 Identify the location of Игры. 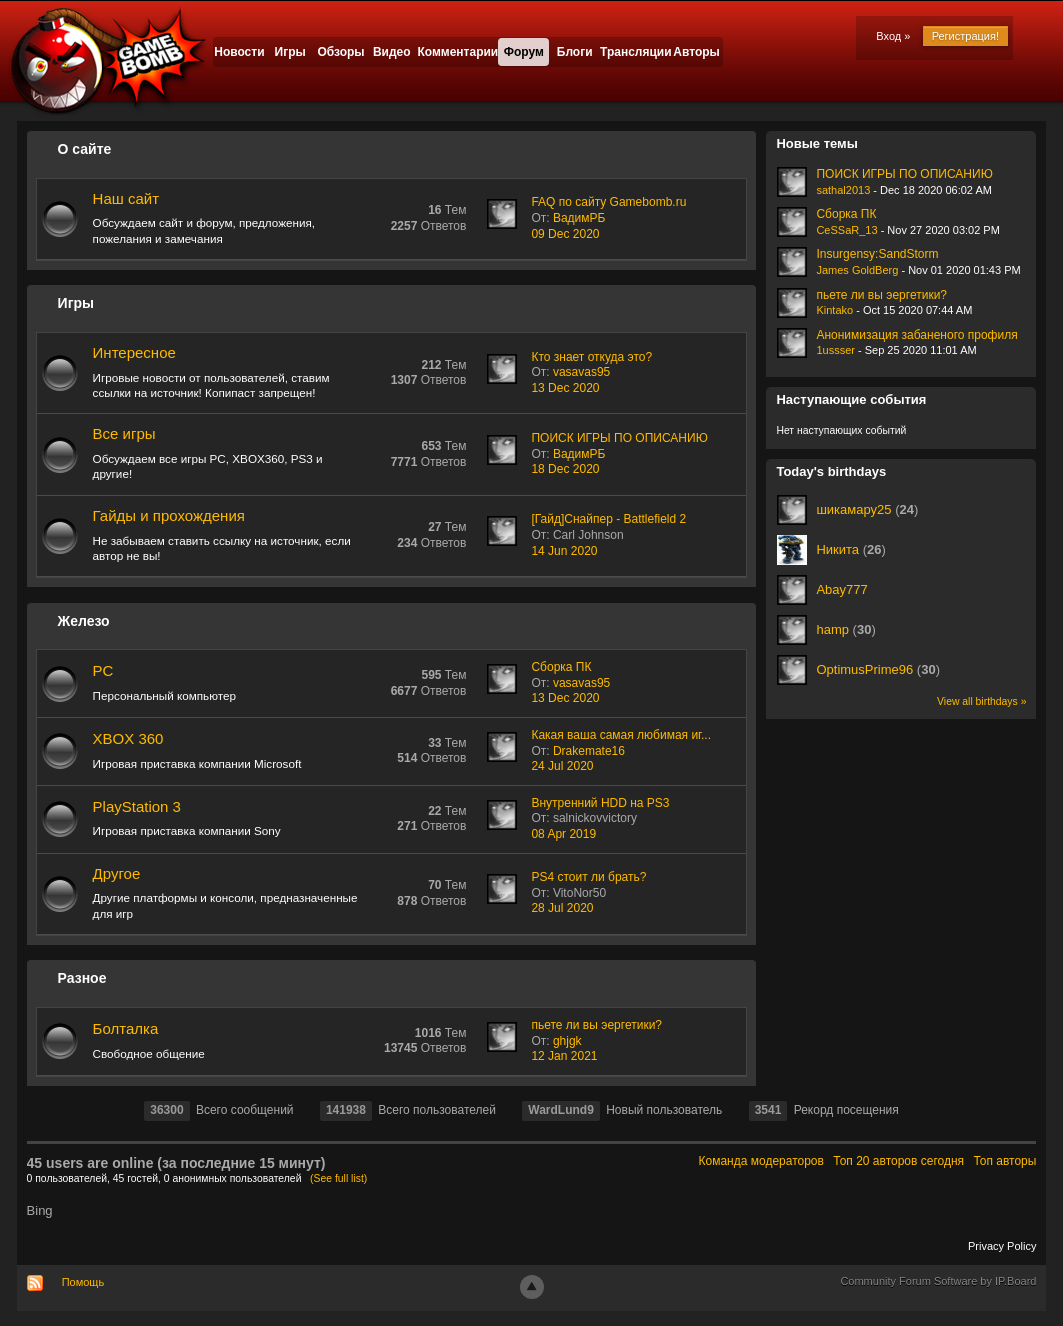
(290, 52).